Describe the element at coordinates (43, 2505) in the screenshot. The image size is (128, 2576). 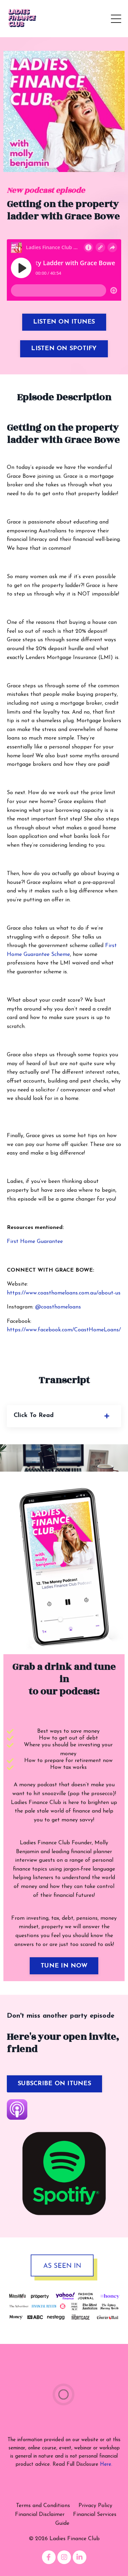
I see `Terms and Conditions` at that location.